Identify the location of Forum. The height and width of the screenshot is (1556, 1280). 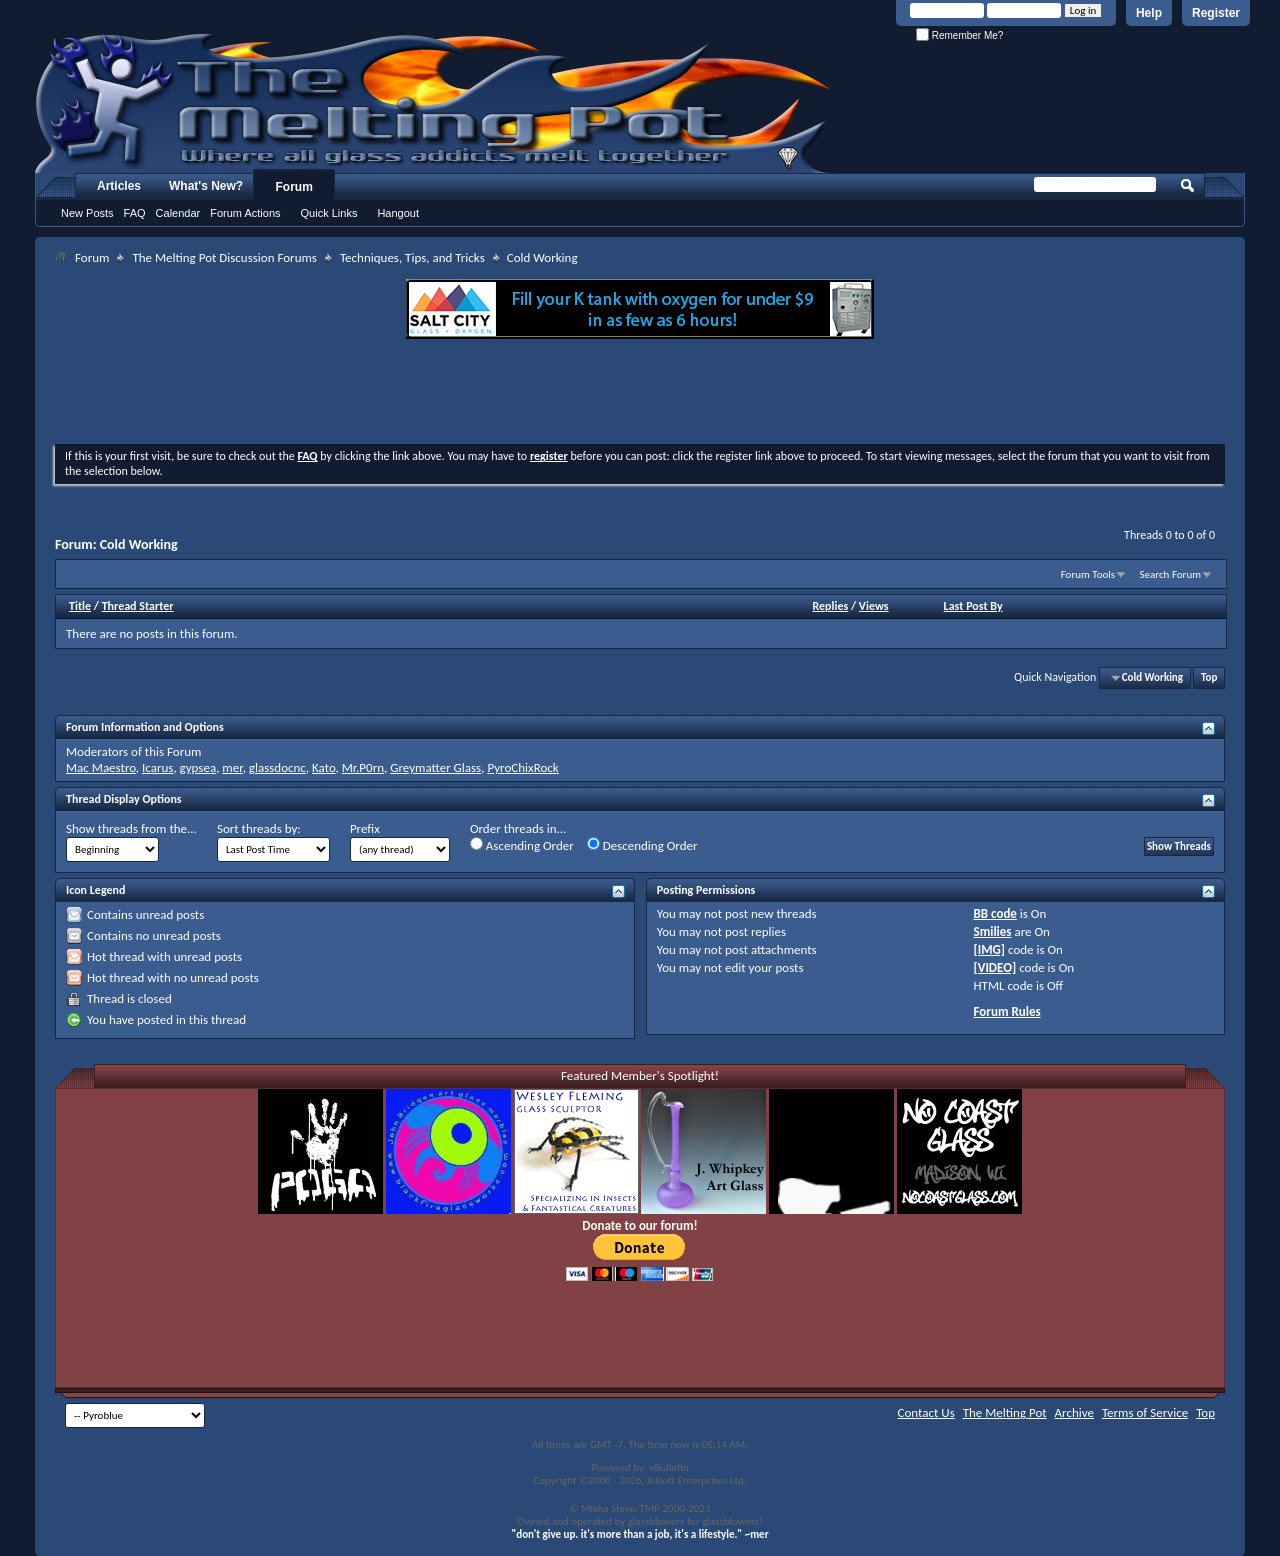
(294, 187).